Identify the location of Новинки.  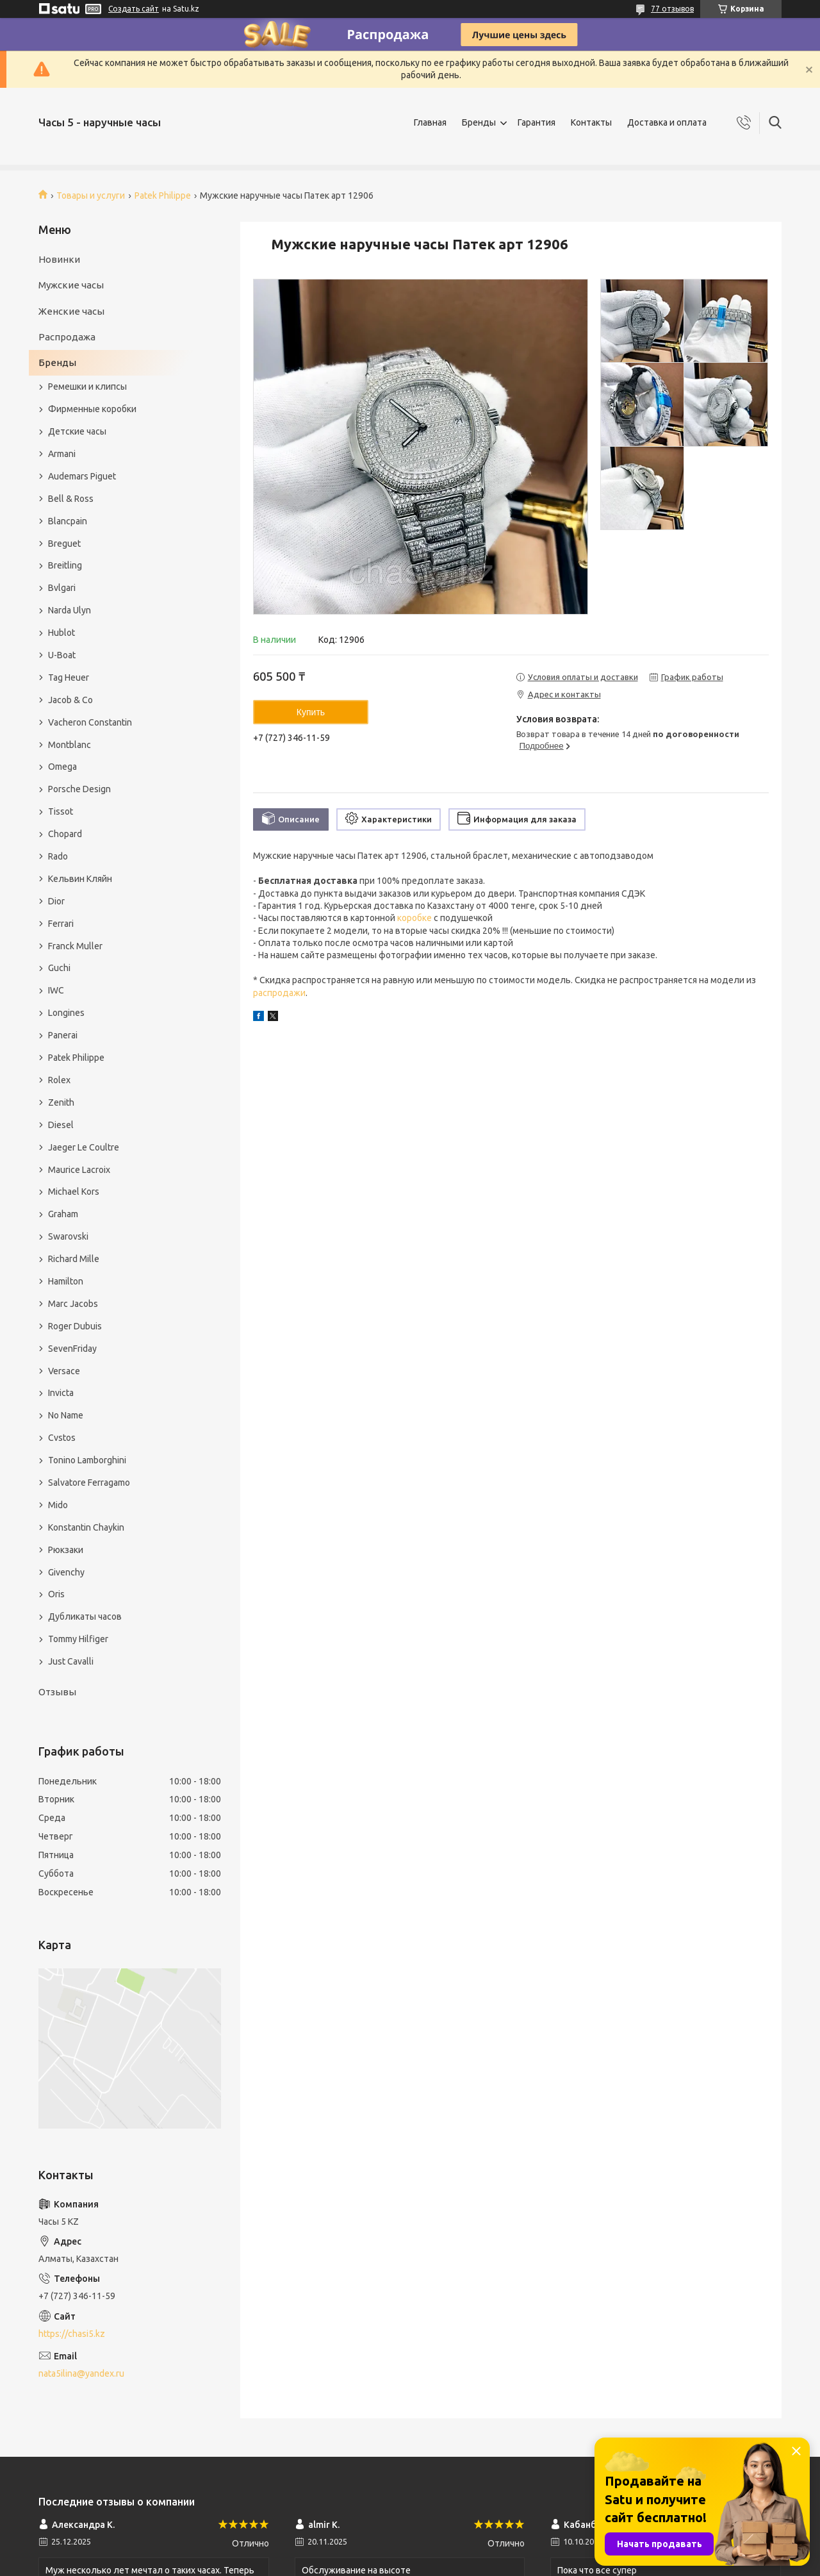
(59, 259).